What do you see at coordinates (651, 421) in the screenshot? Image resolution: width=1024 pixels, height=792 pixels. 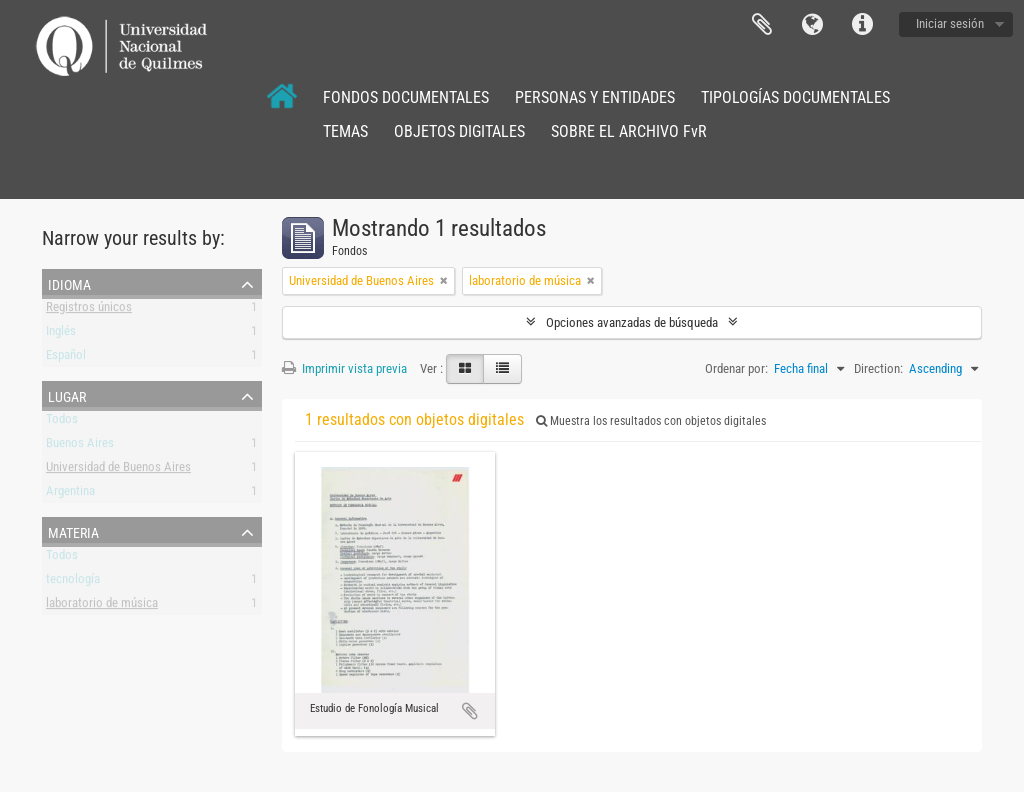 I see `Muestra los resultados con objetos digitales` at bounding box center [651, 421].